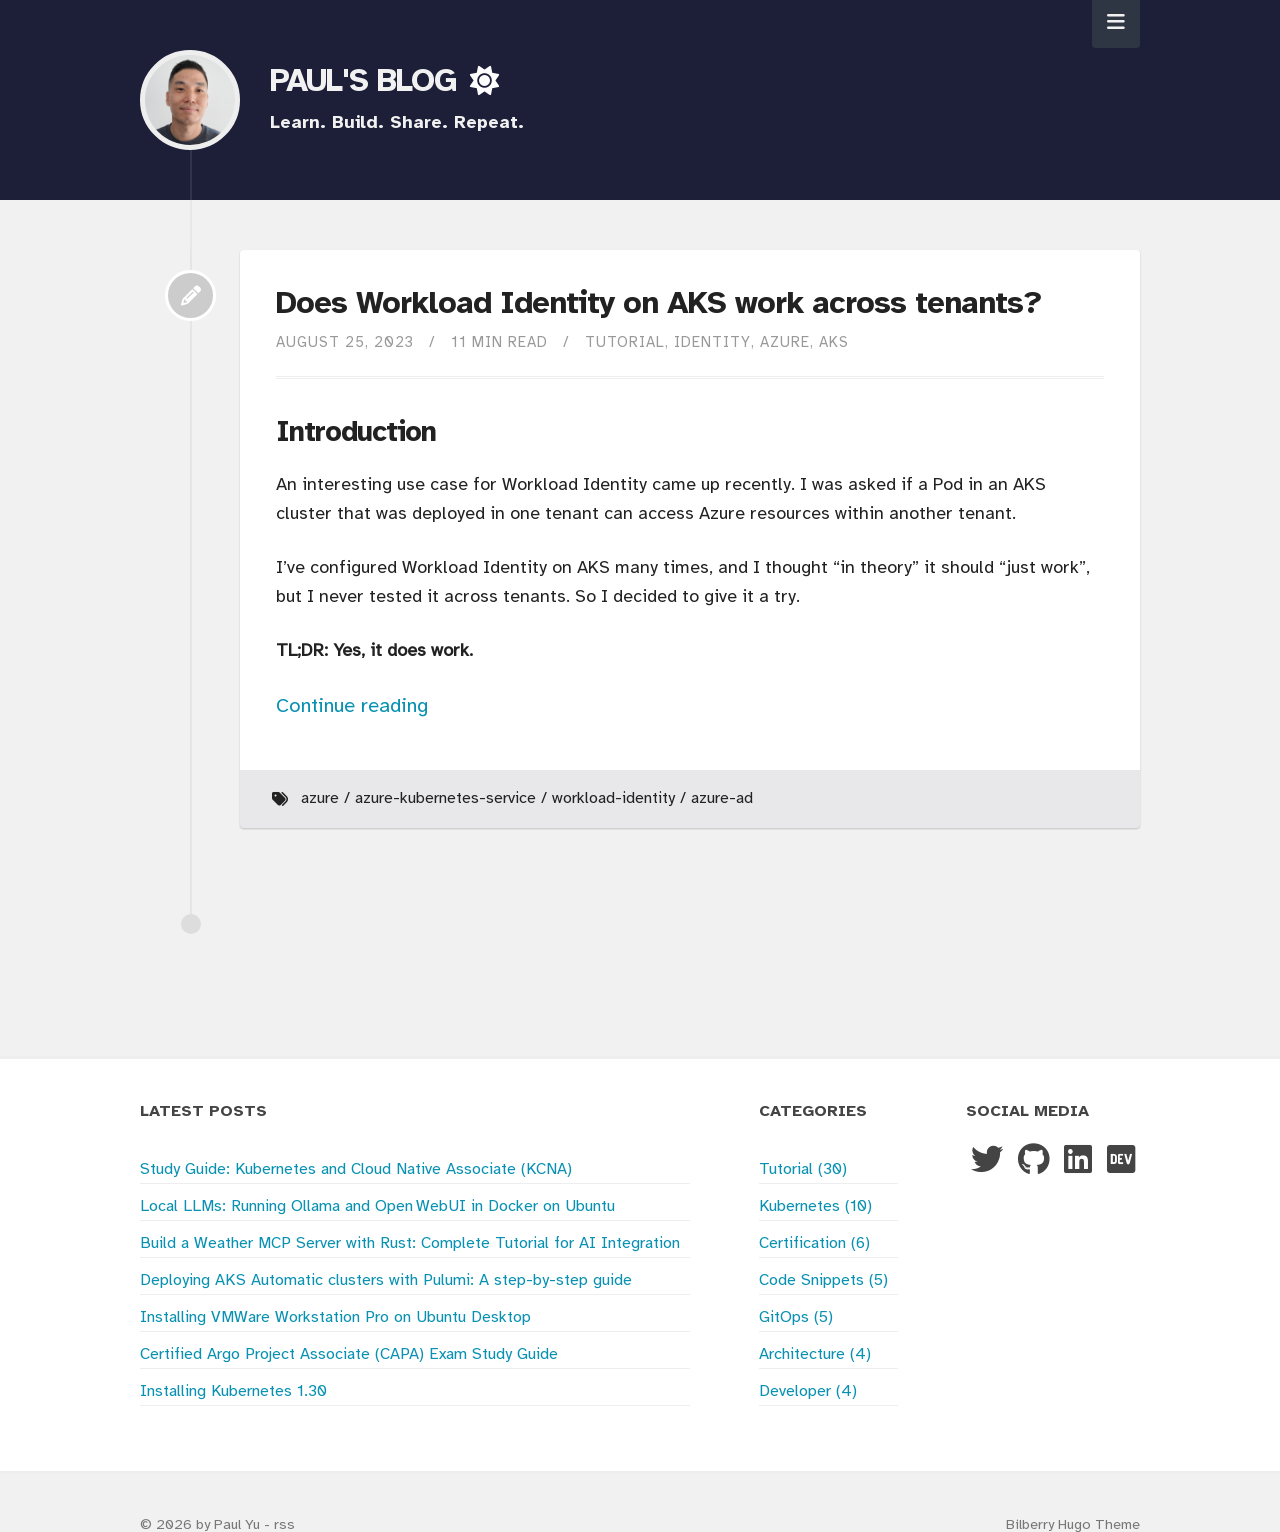 This screenshot has width=1280, height=1532. What do you see at coordinates (613, 798) in the screenshot?
I see `Workload-Identity` at bounding box center [613, 798].